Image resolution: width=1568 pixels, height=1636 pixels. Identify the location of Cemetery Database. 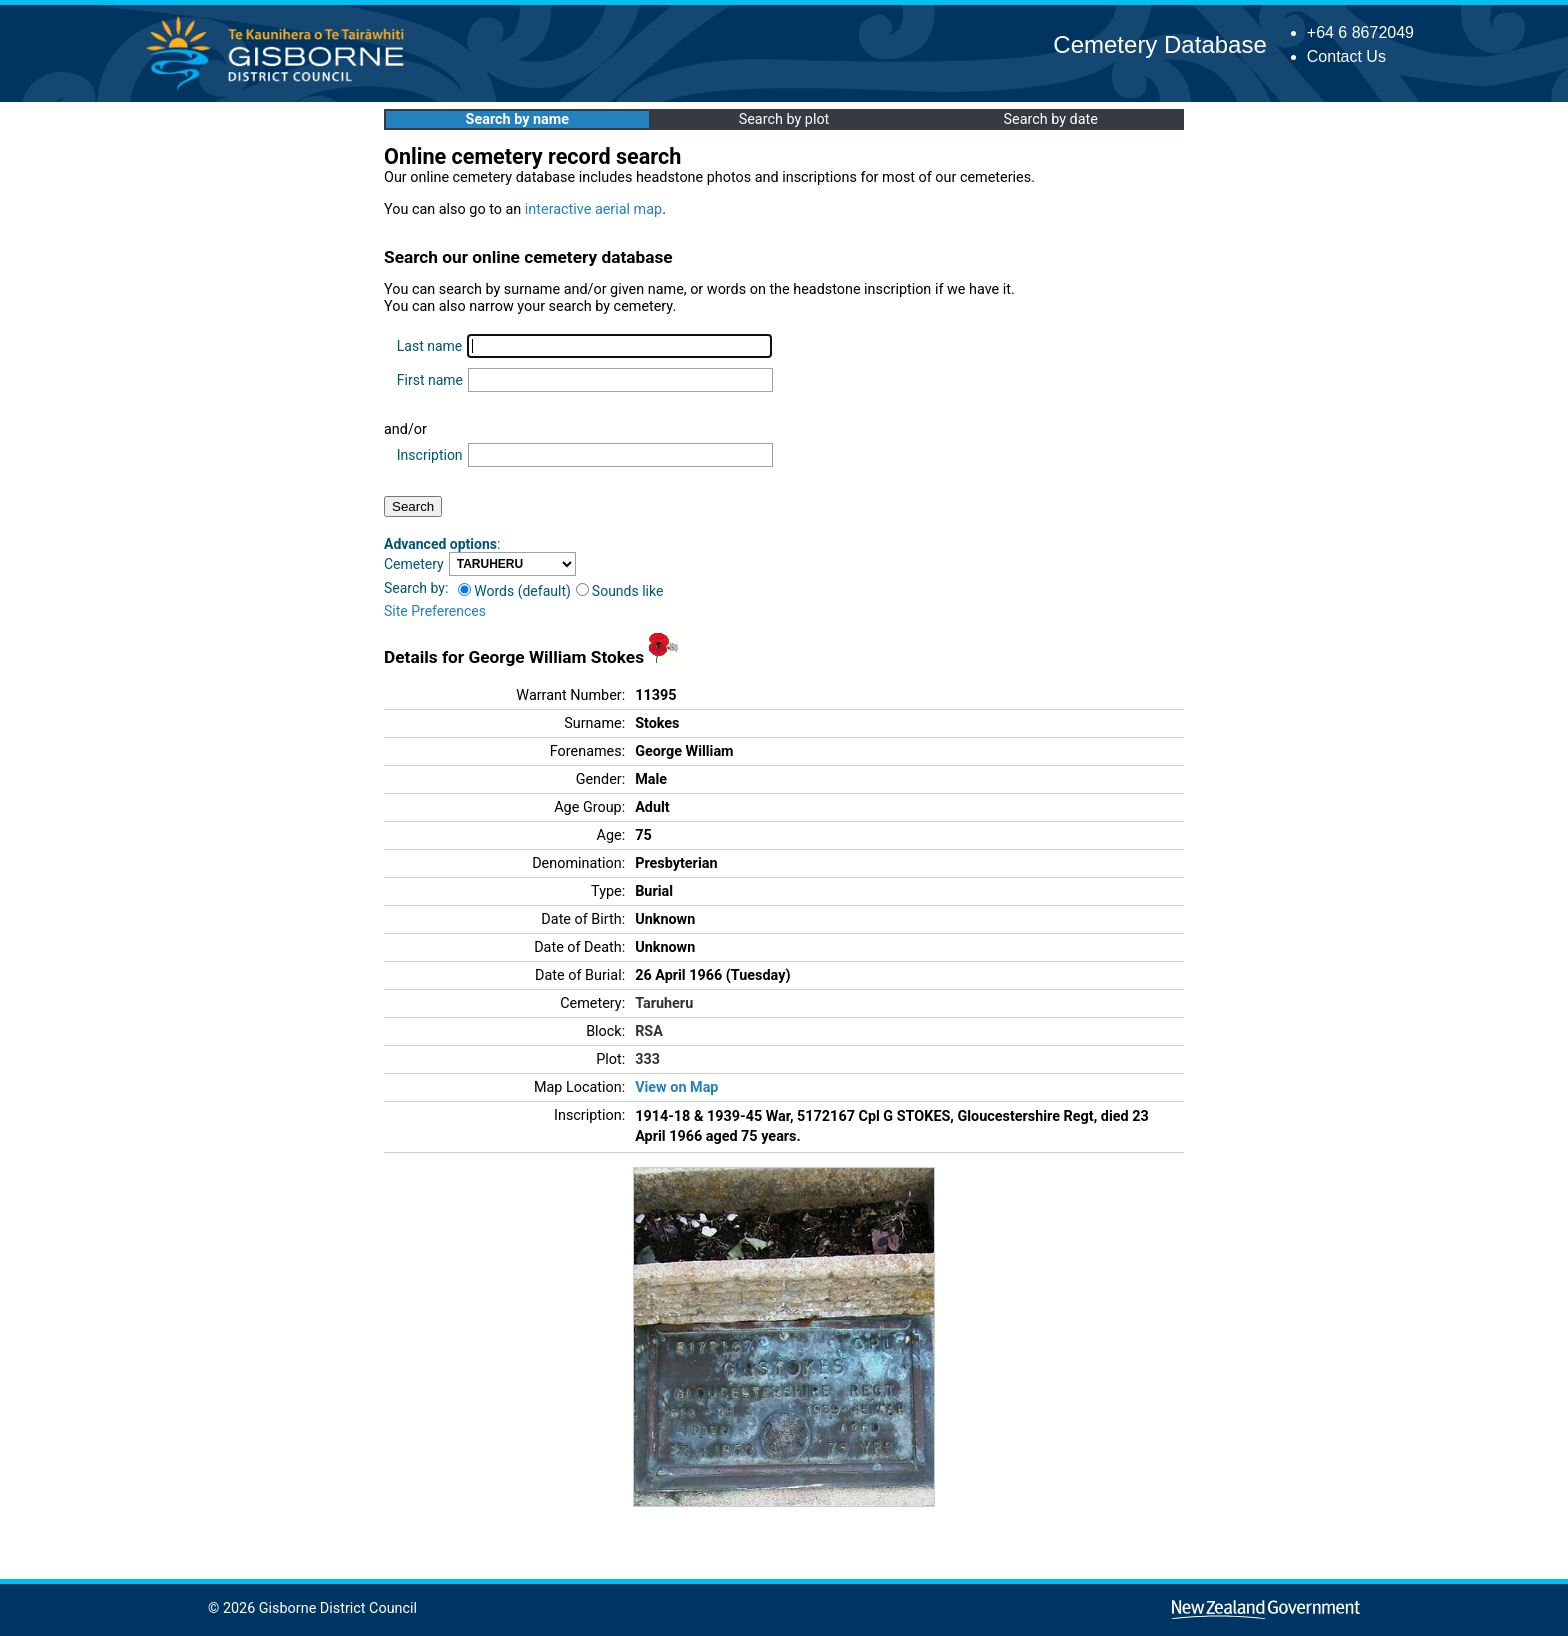
(1159, 44).